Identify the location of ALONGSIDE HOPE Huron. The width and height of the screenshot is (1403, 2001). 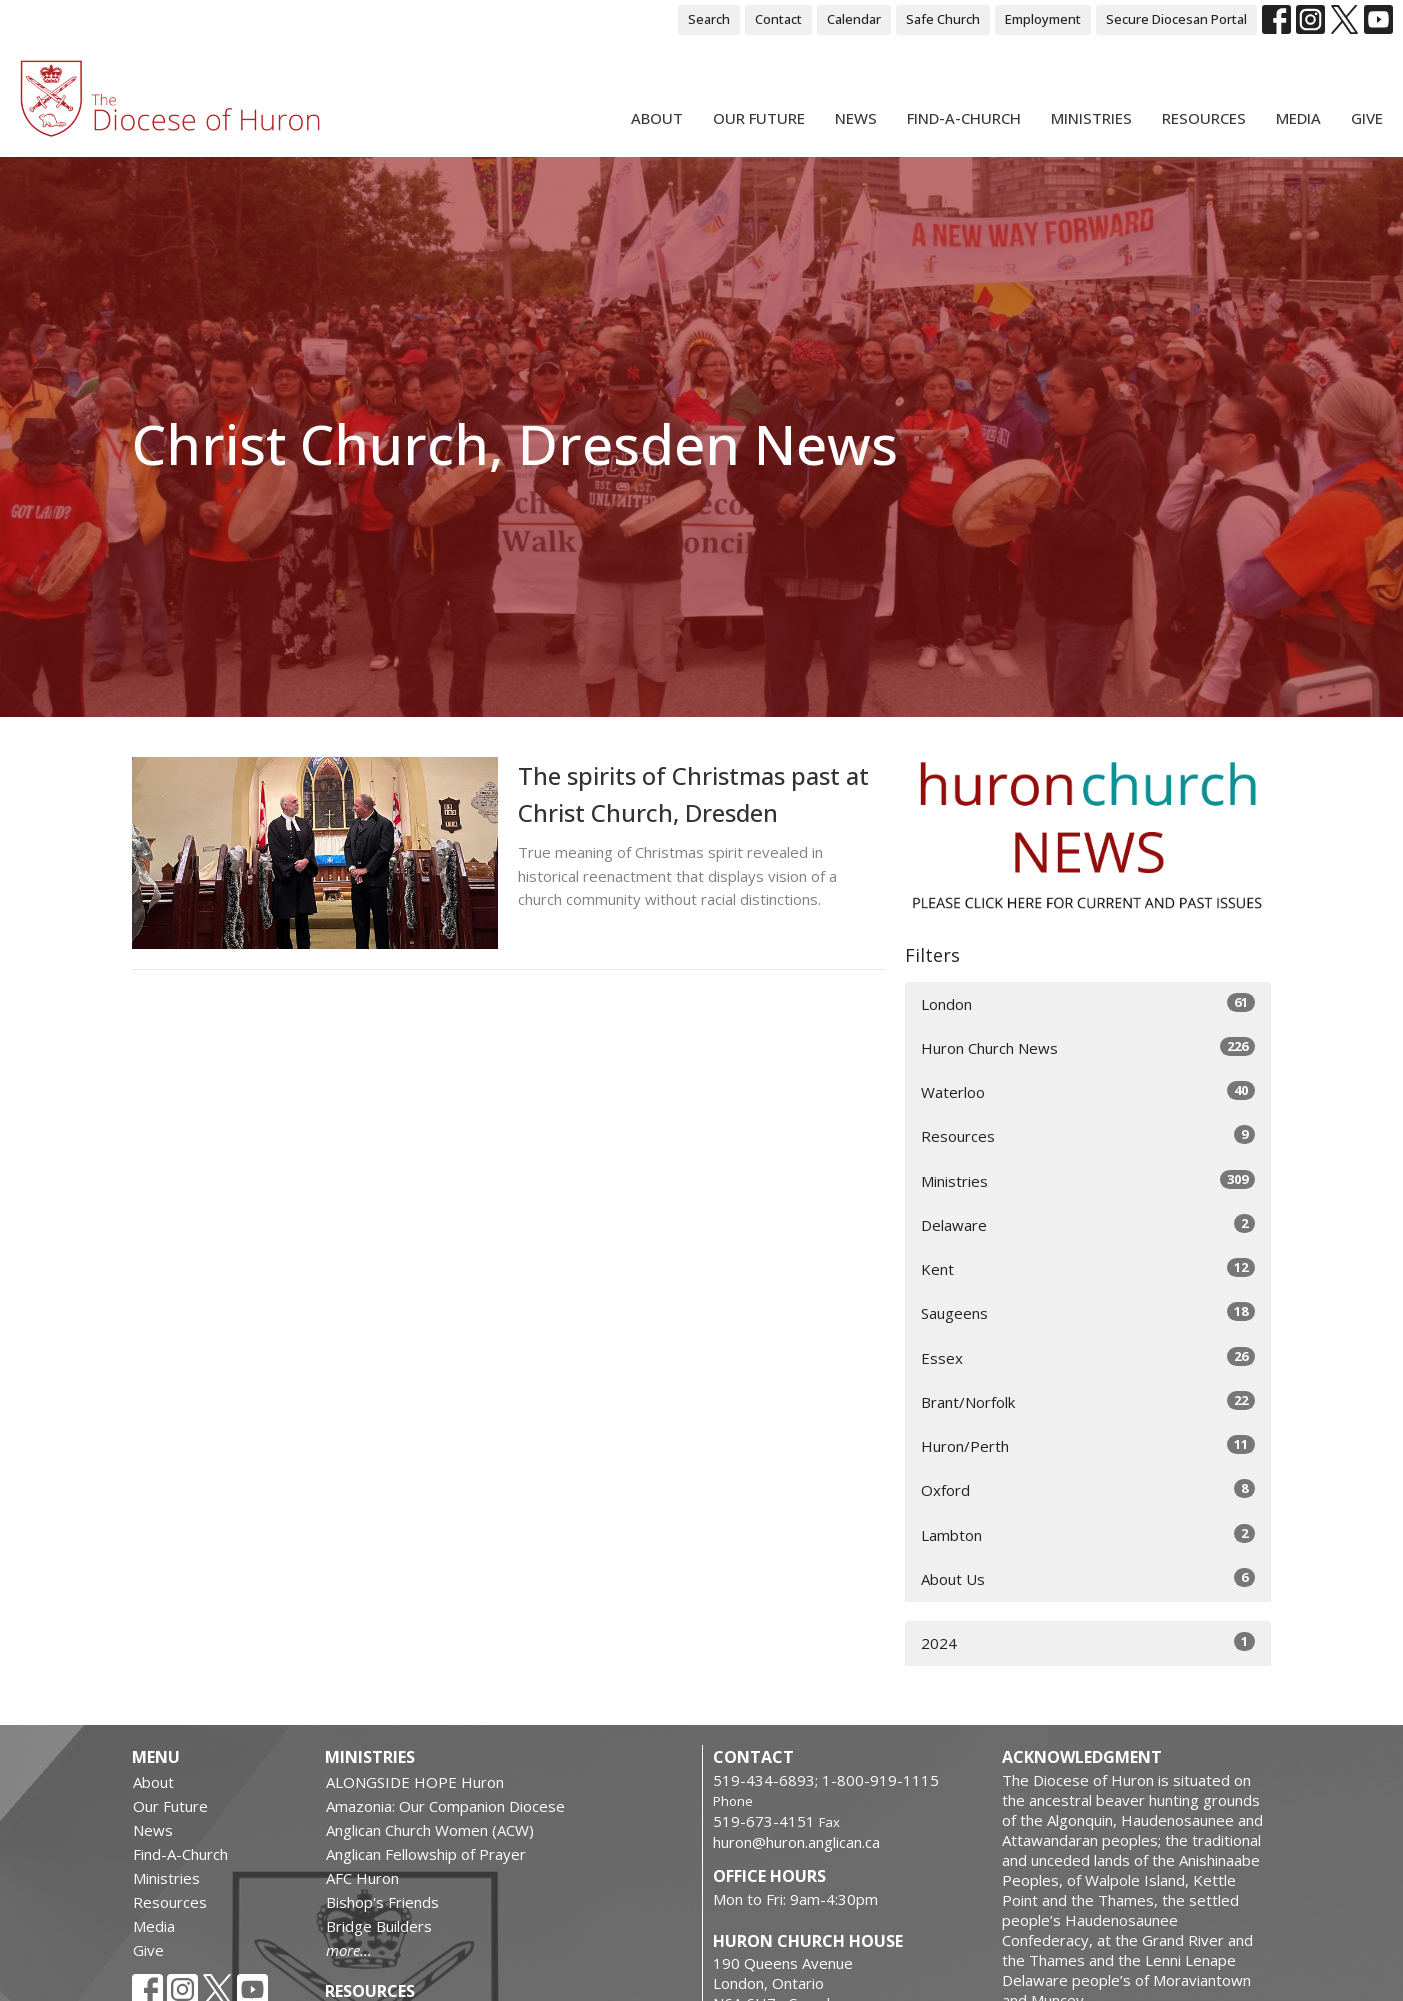
(415, 1782).